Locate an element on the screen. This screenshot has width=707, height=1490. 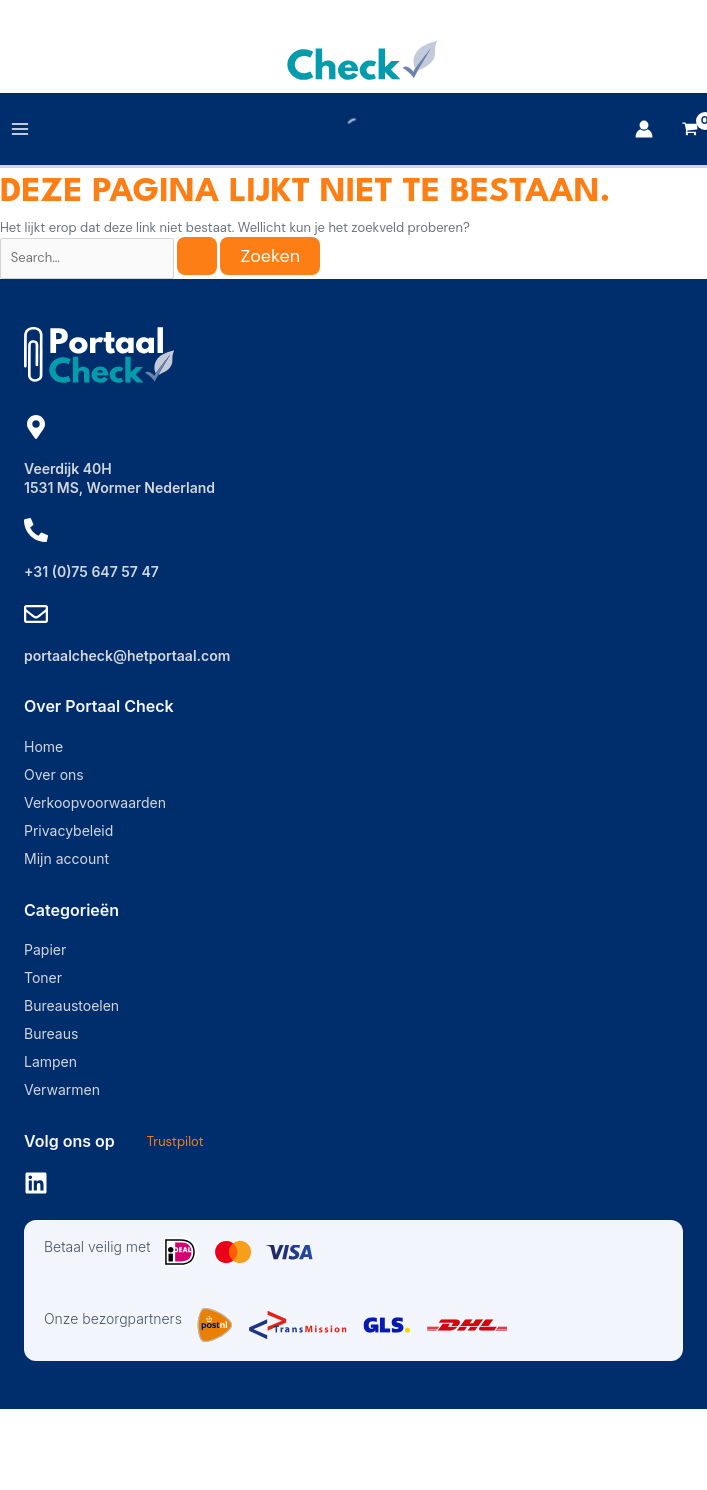
Toner is located at coordinates (43, 977).